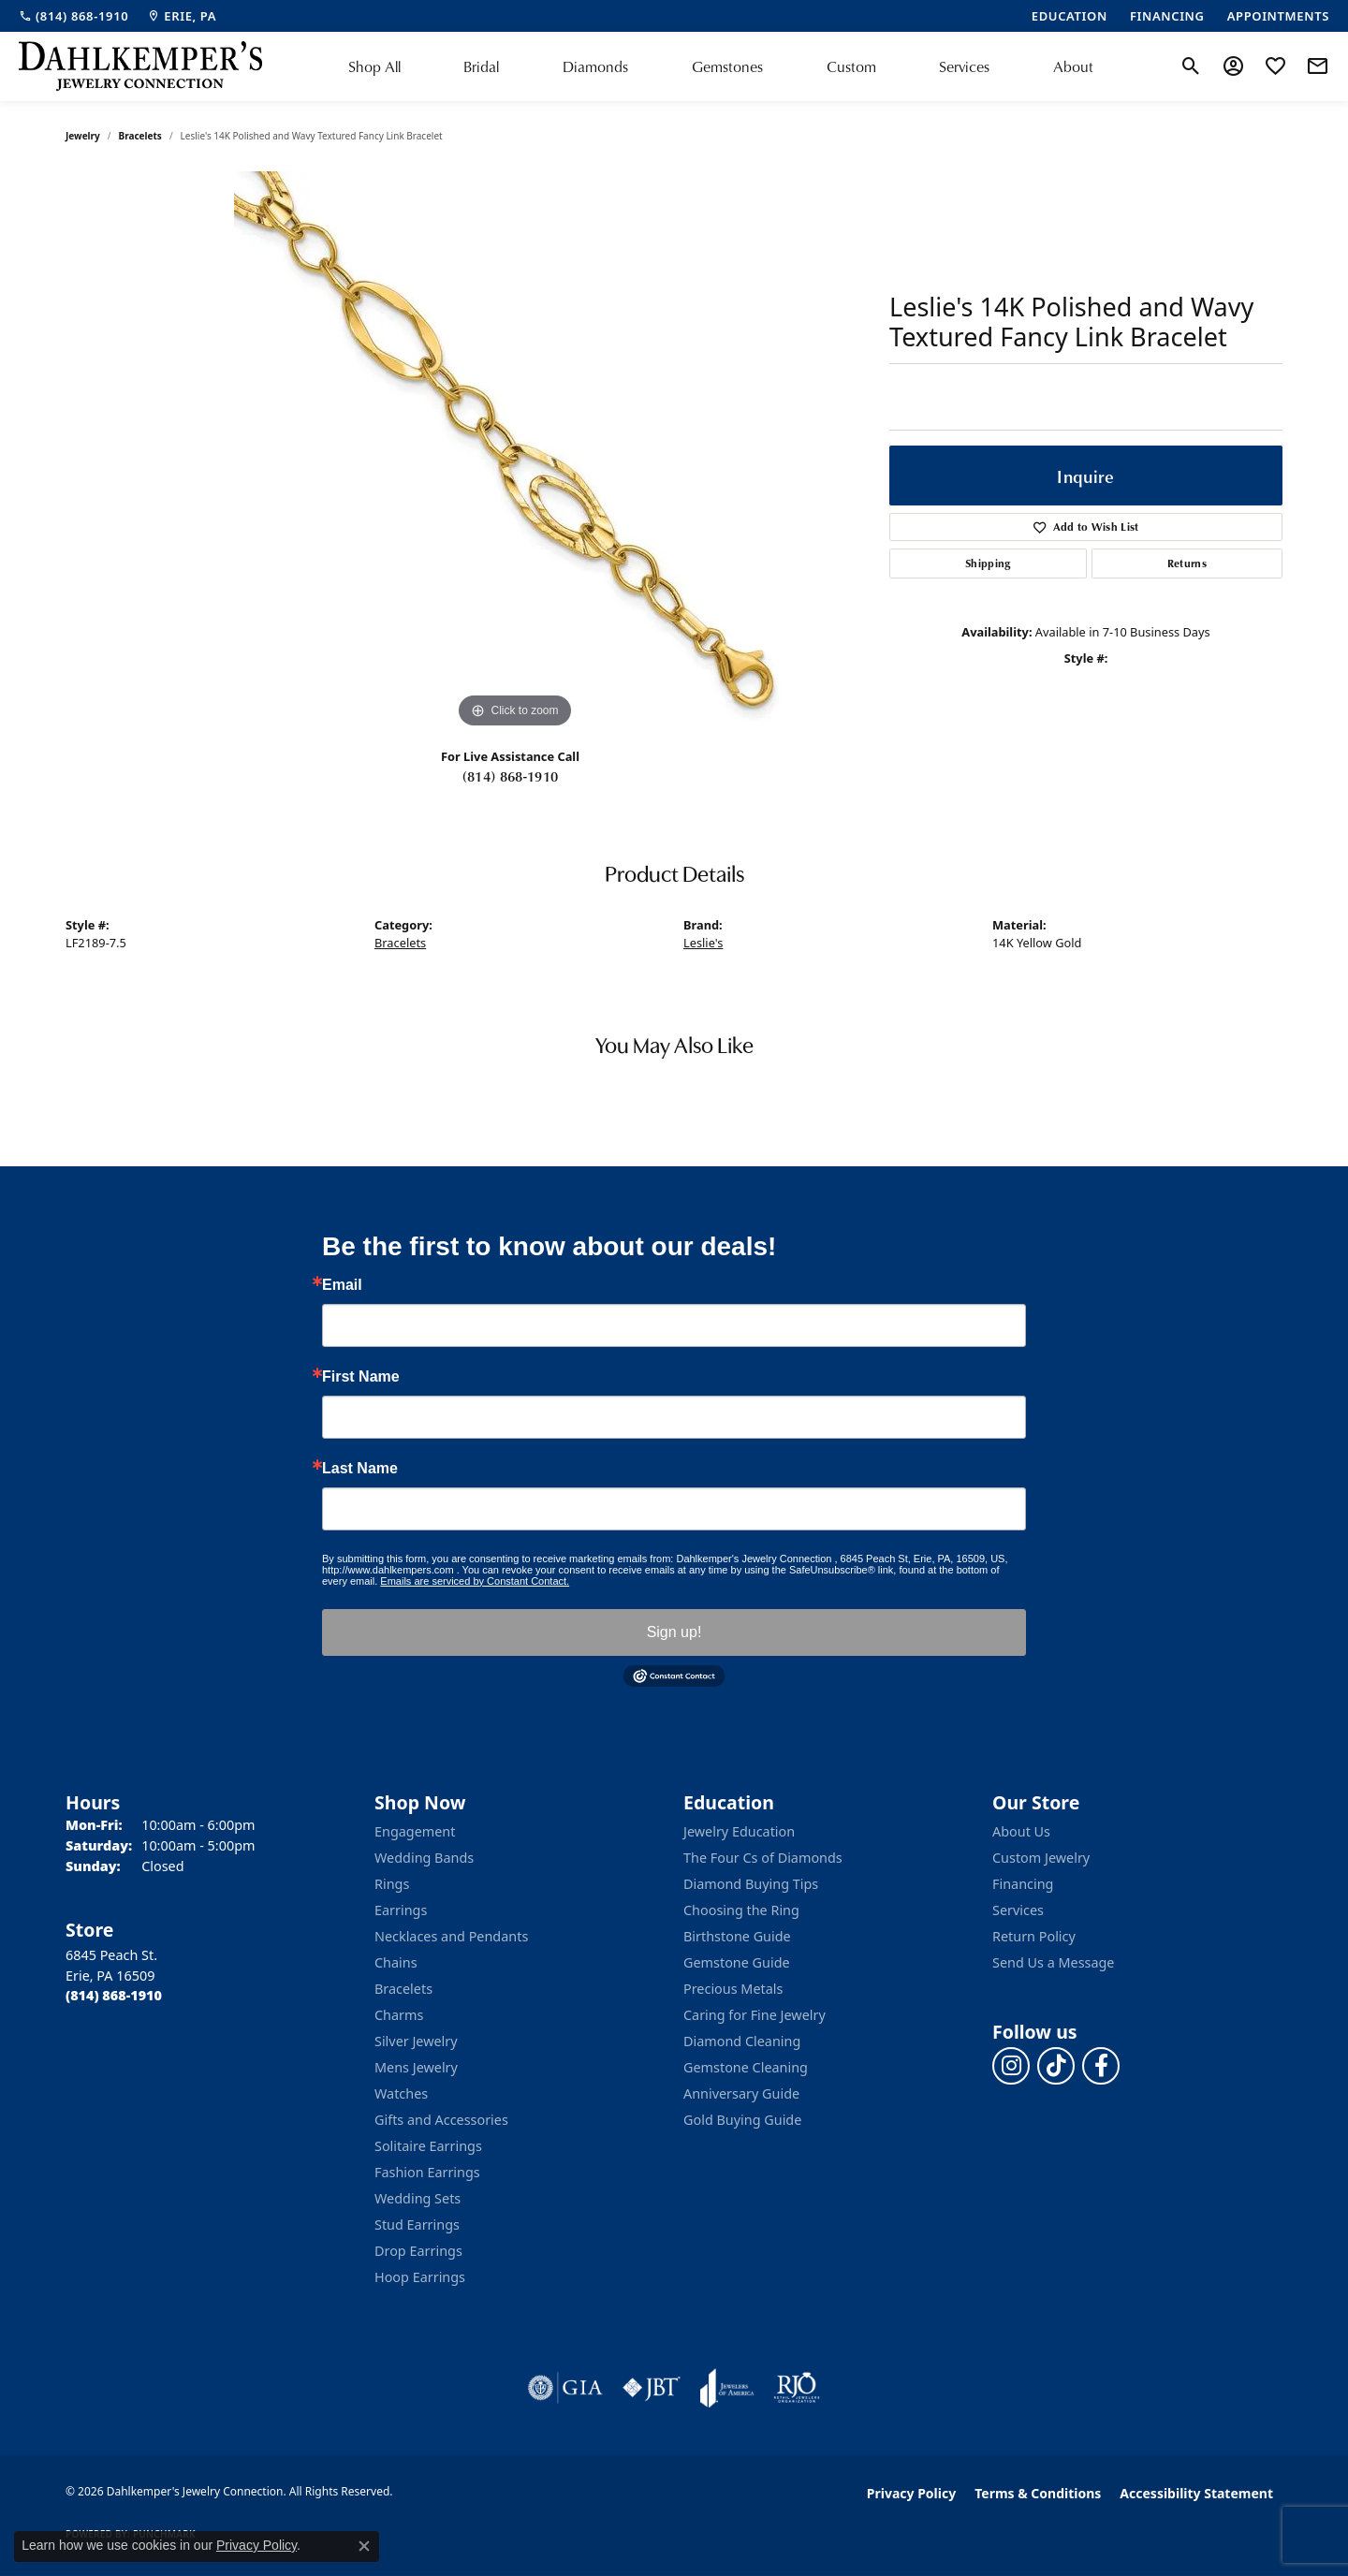 The height and width of the screenshot is (2576, 1348). Describe the element at coordinates (1196, 2493) in the screenshot. I see `Accessibility Statement` at that location.